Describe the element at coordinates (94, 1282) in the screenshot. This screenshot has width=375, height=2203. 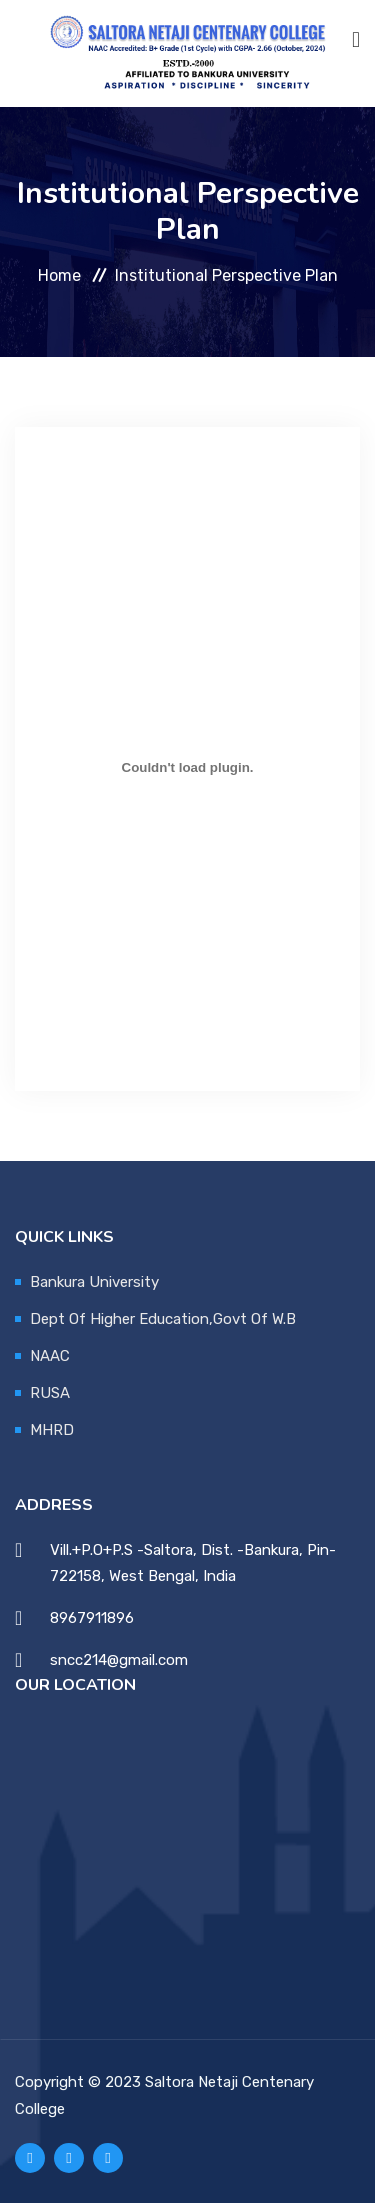
I see `Bankura University` at that location.